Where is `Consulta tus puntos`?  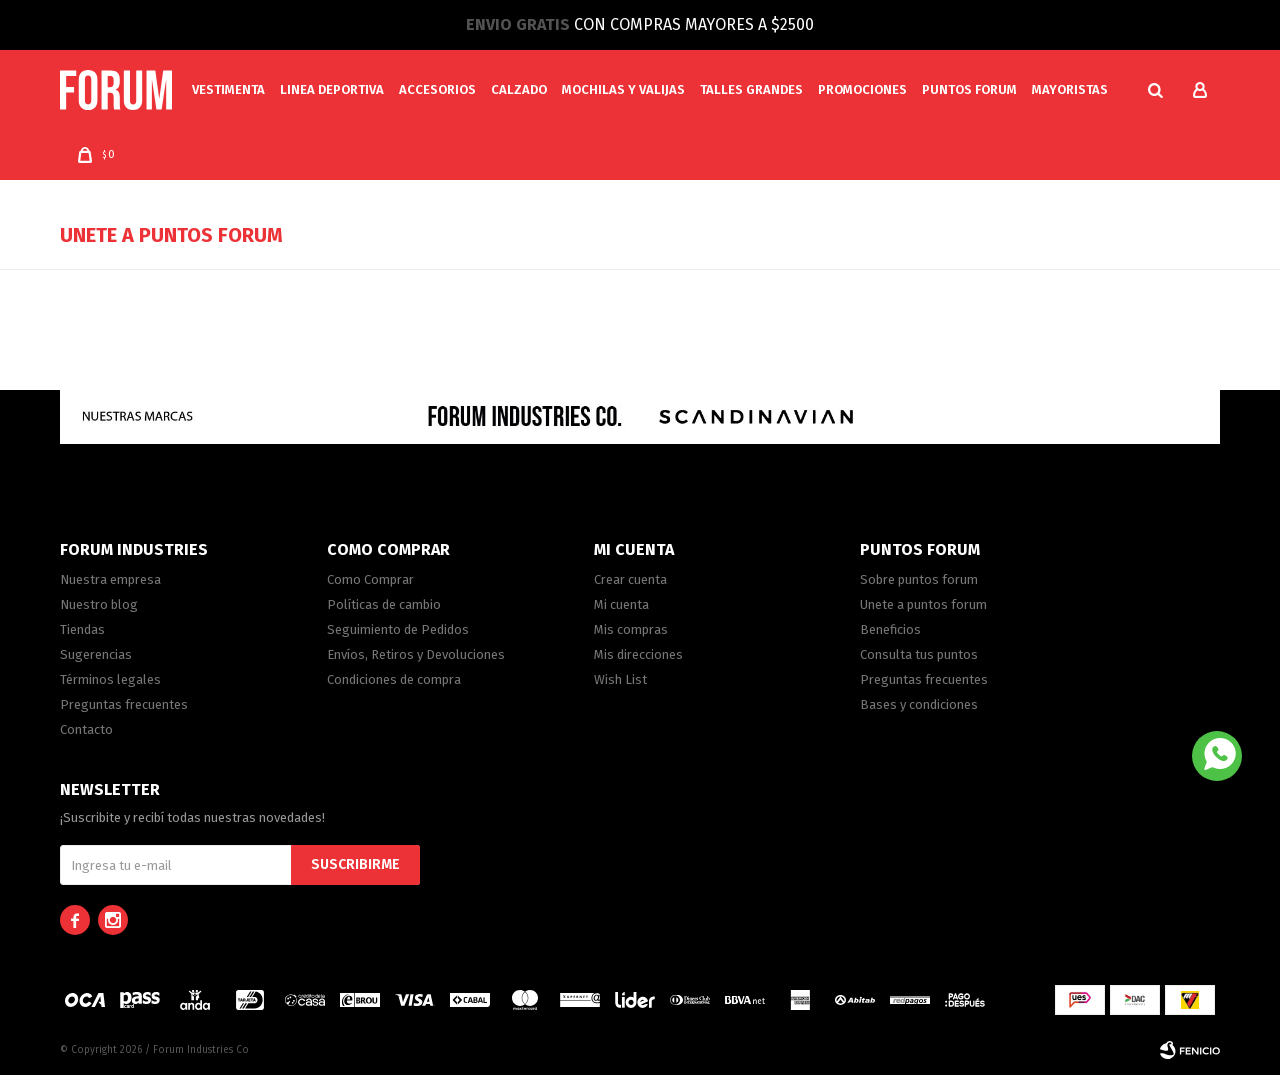
Consulta tus puntos is located at coordinates (919, 654).